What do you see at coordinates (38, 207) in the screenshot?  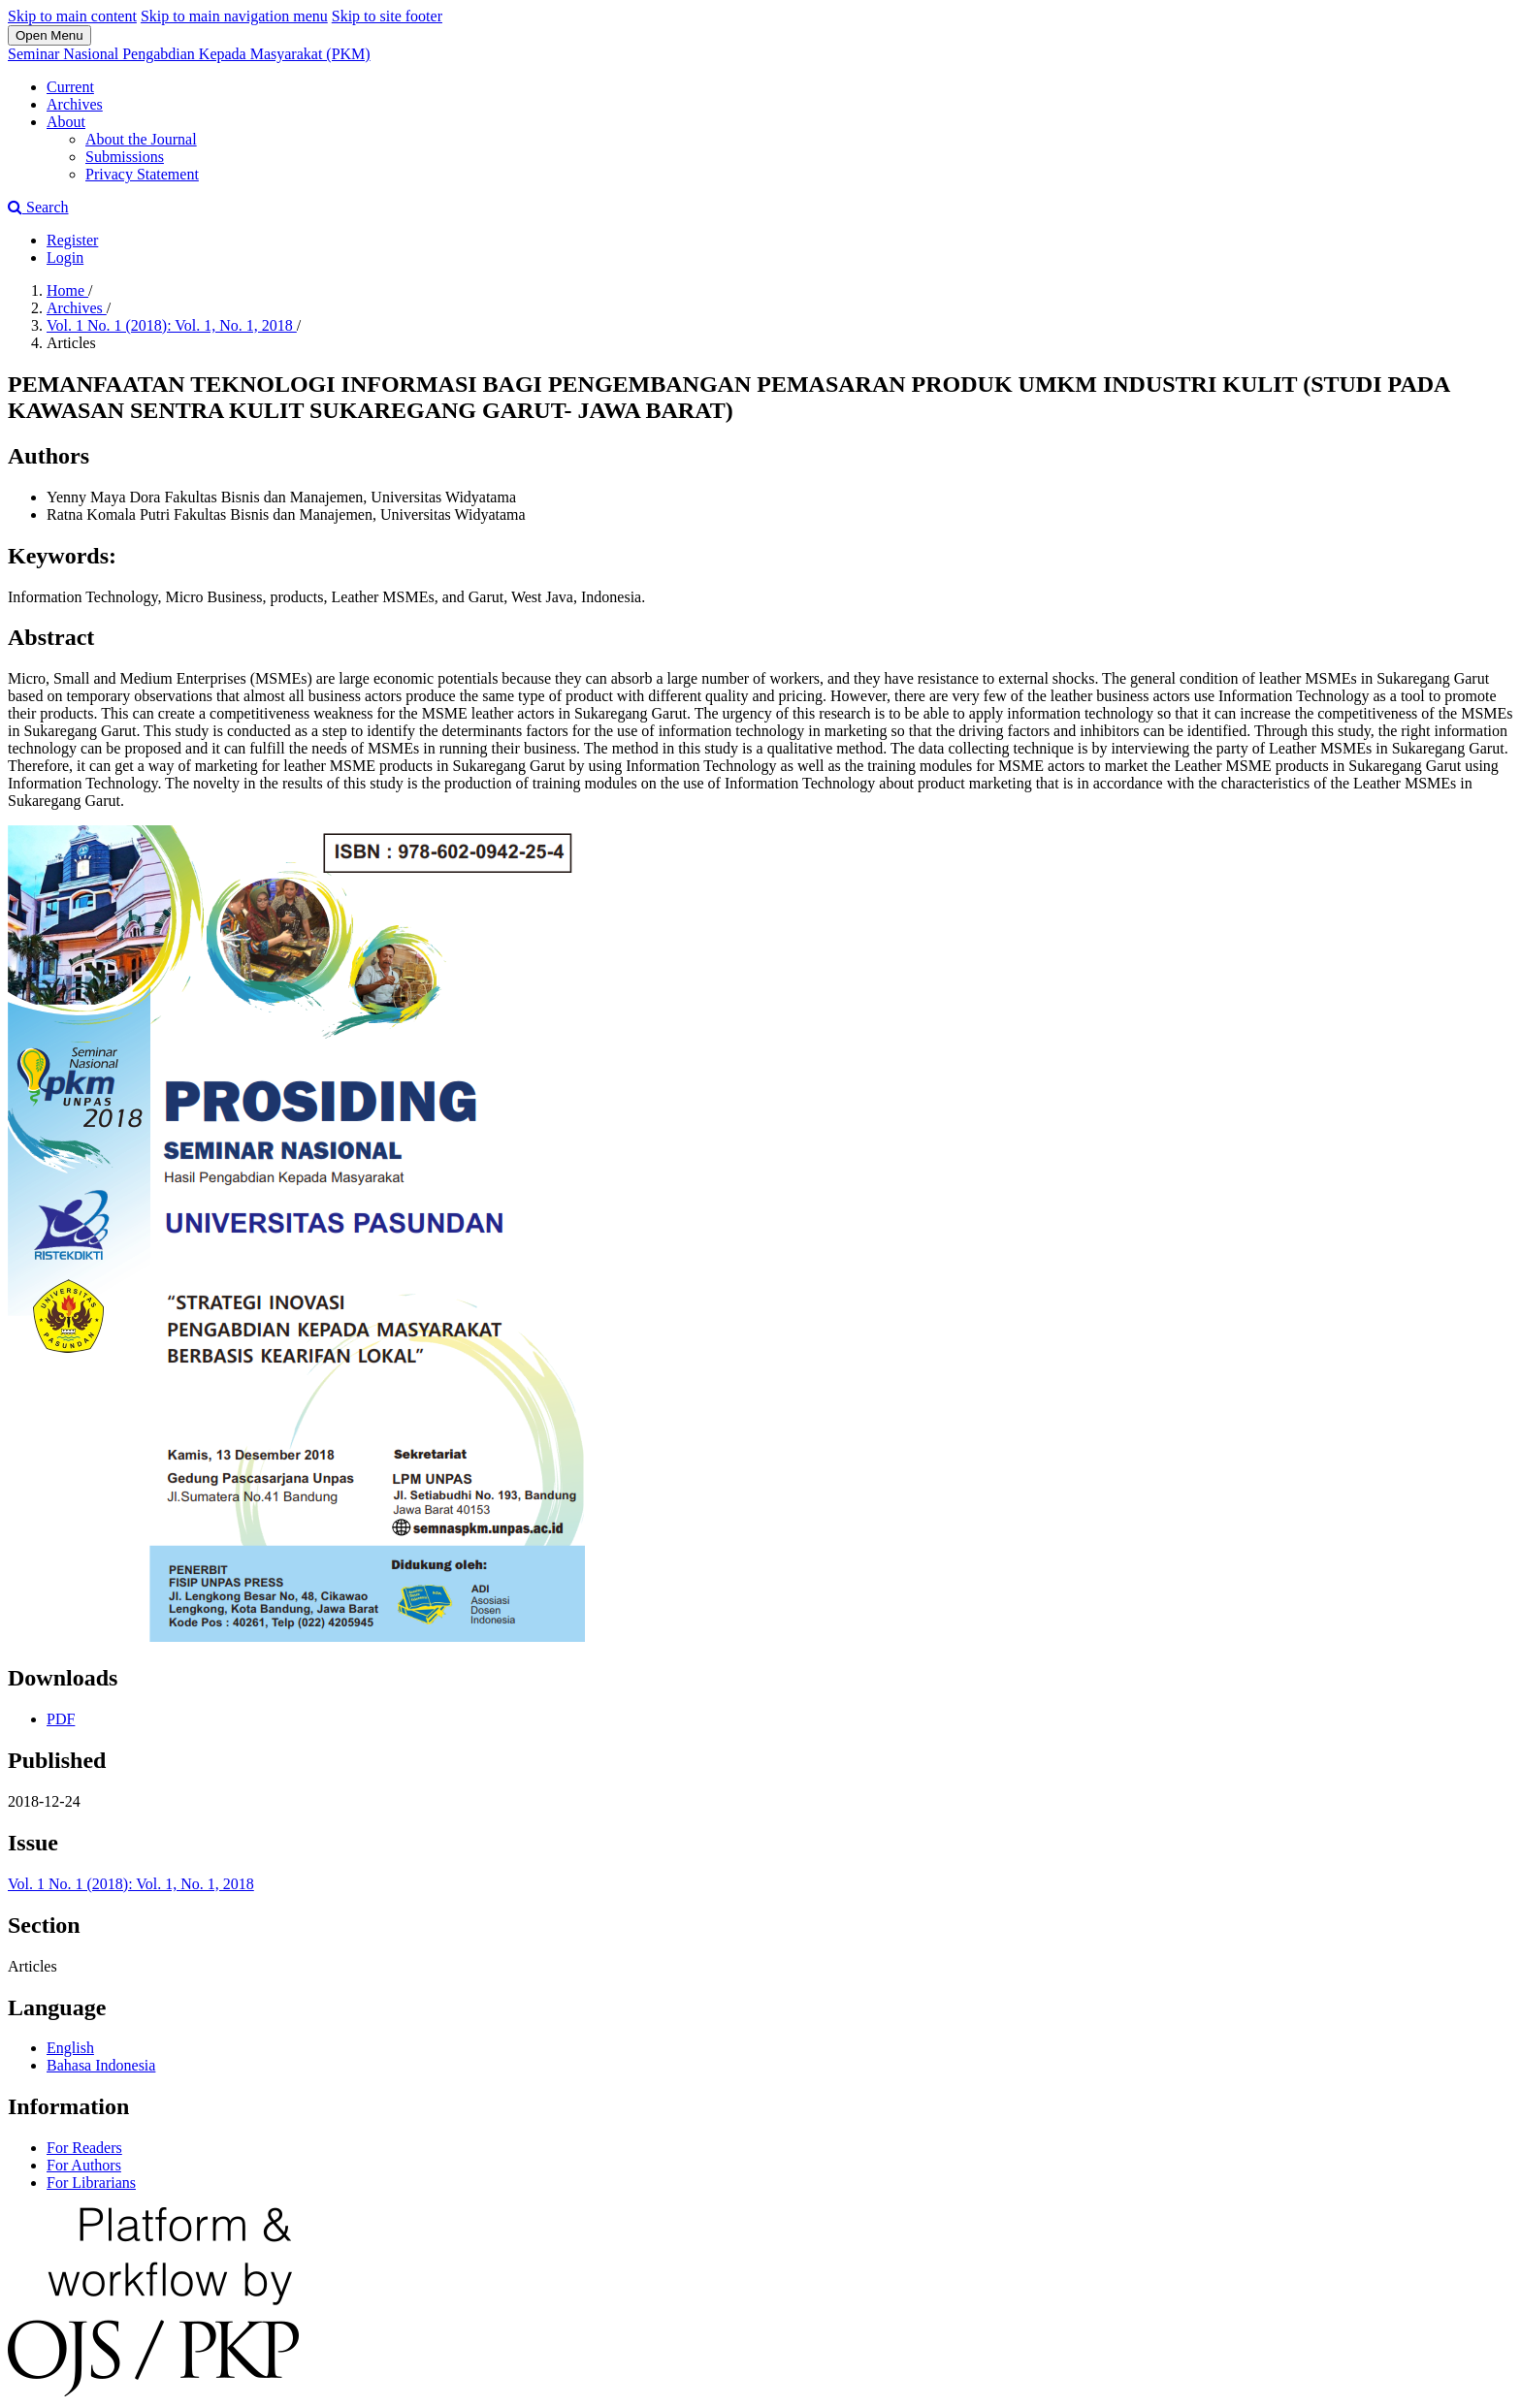 I see `Search` at bounding box center [38, 207].